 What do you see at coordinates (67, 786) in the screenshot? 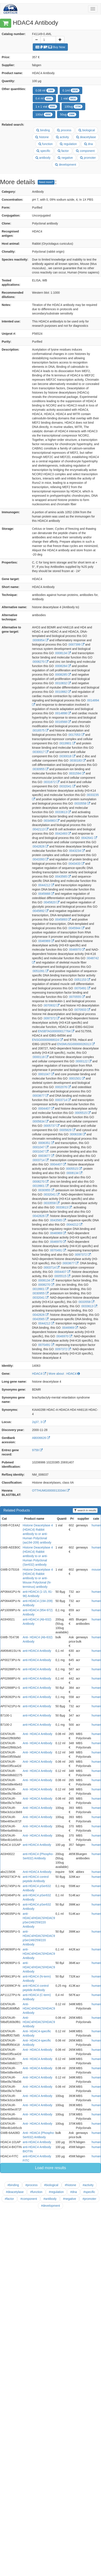
I see `:0032041` at bounding box center [67, 786].